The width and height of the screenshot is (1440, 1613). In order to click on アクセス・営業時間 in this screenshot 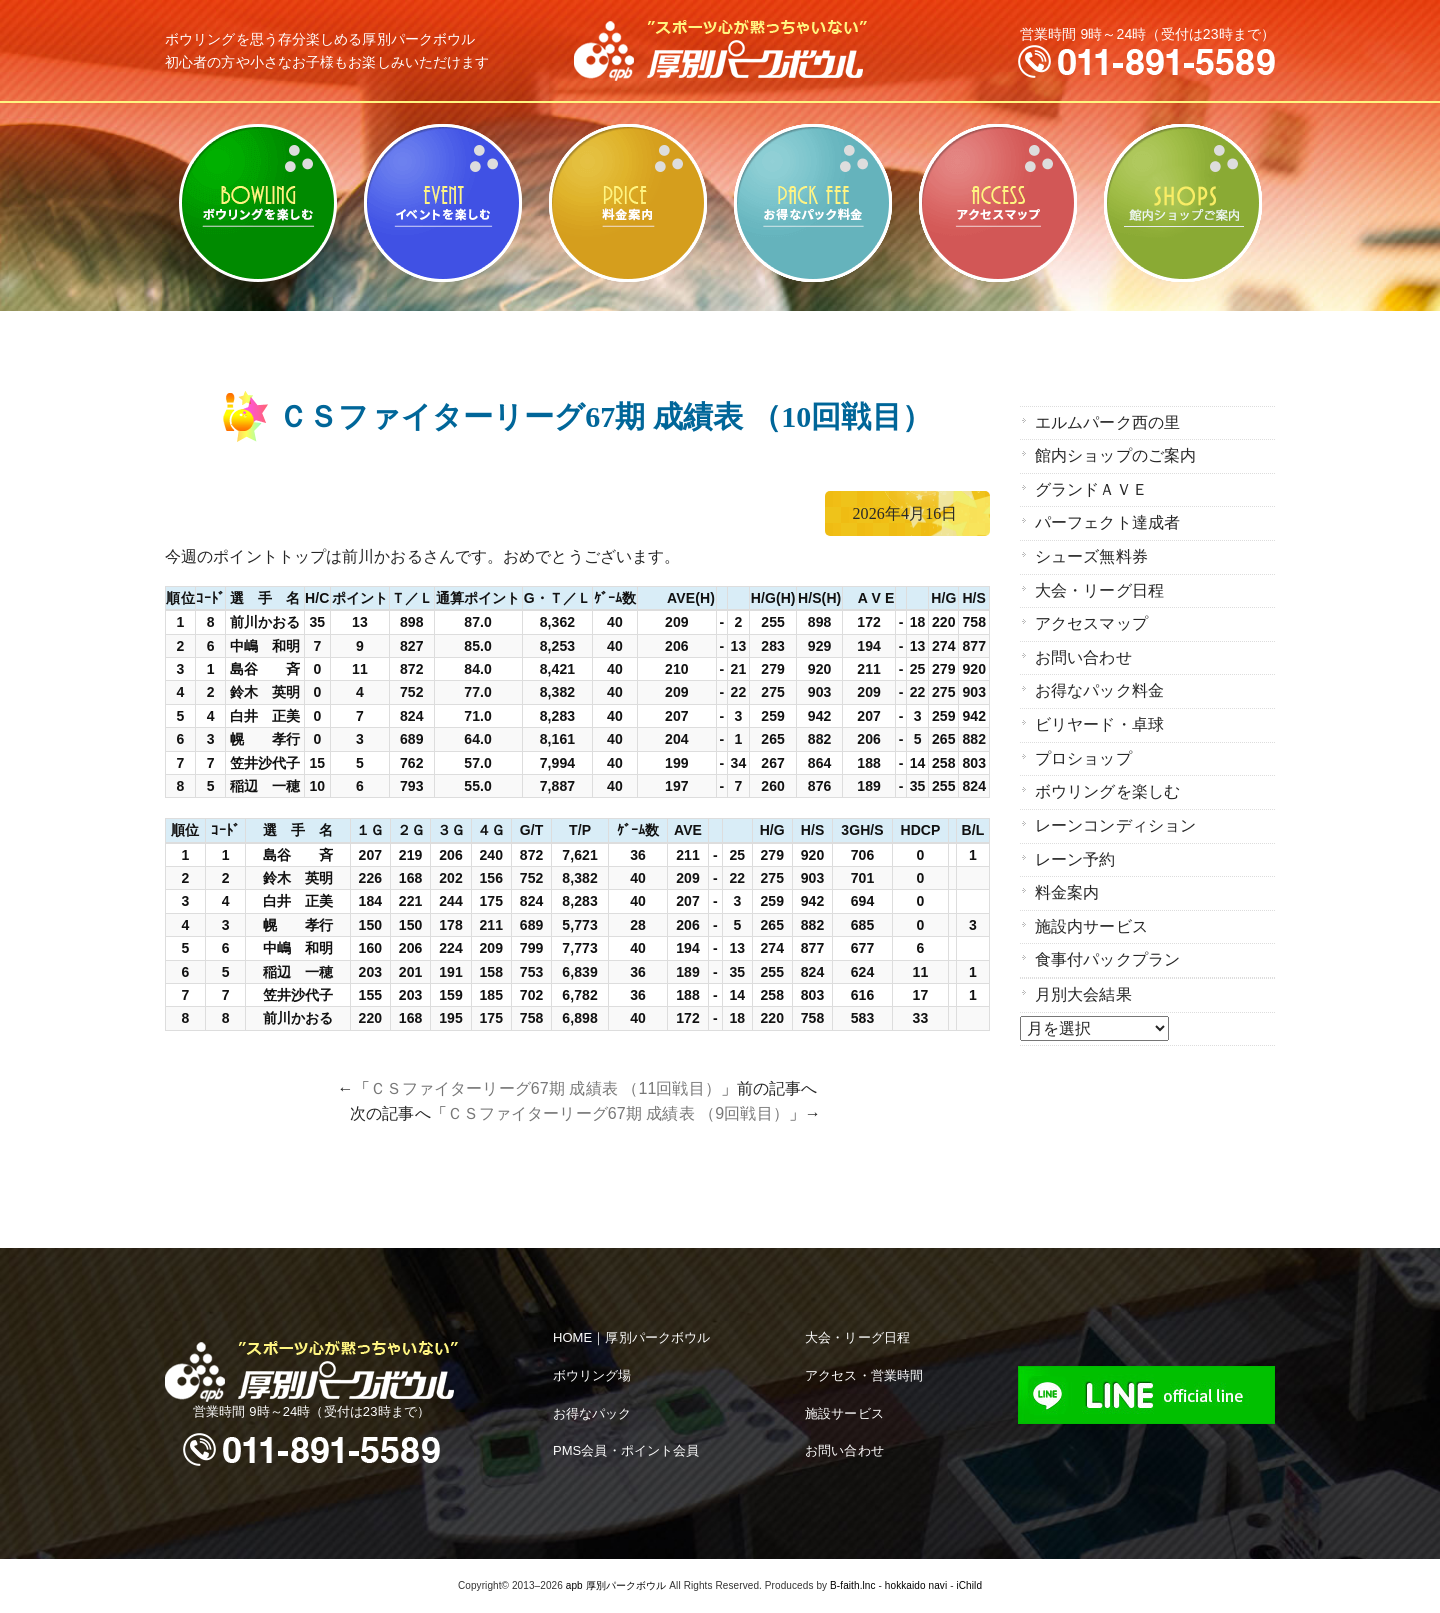, I will do `click(864, 1375)`.